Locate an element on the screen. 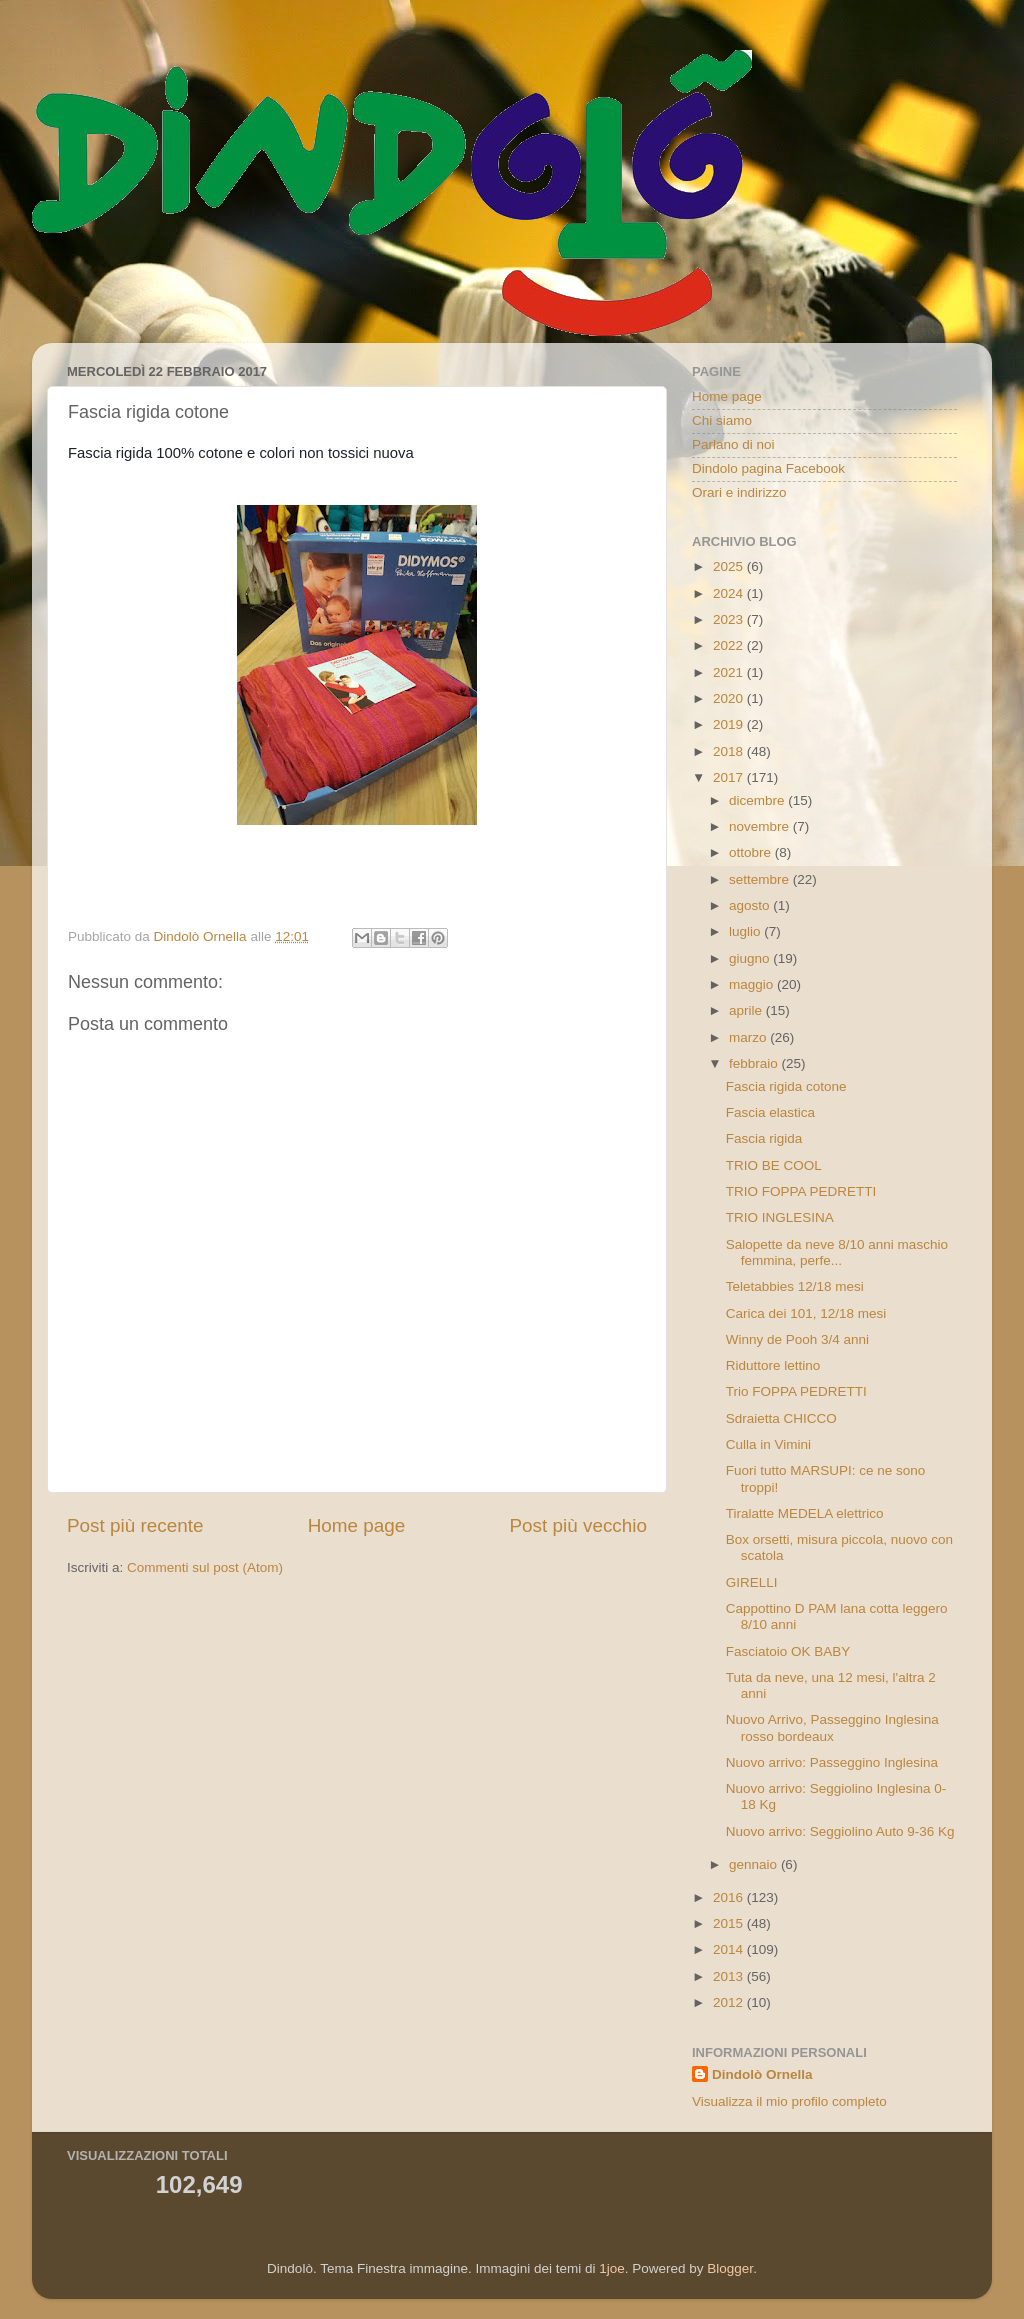 The width and height of the screenshot is (1024, 2319). 2016 is located at coordinates (730, 1897).